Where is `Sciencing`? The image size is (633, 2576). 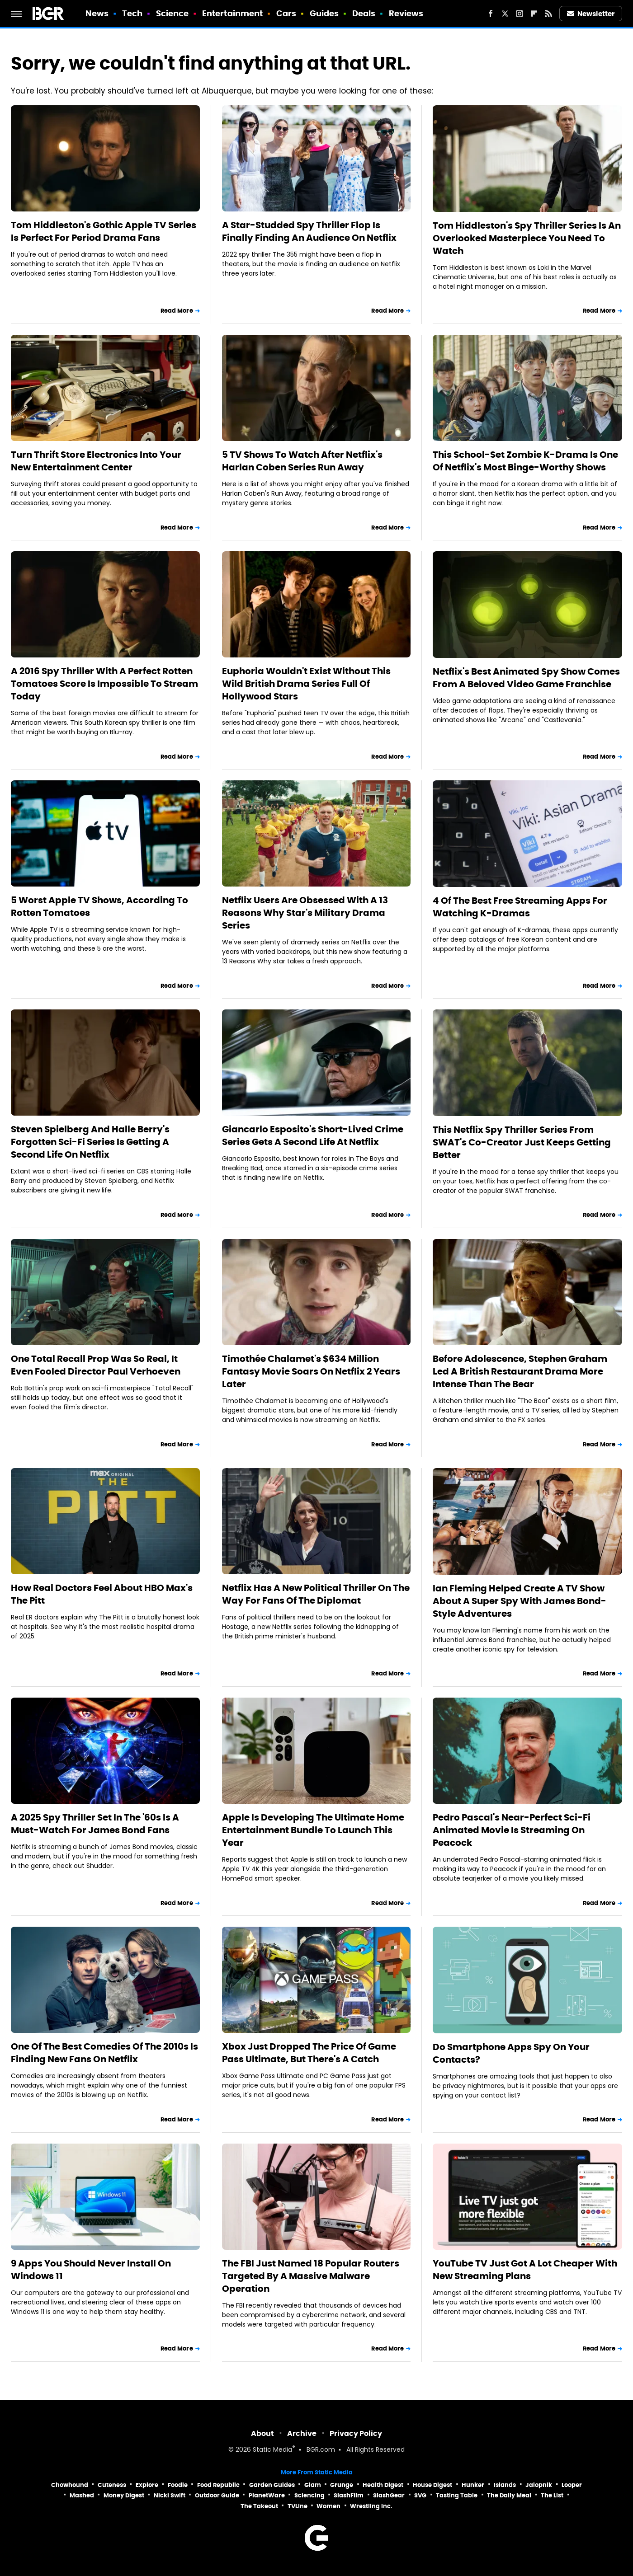 Sciencing is located at coordinates (309, 2495).